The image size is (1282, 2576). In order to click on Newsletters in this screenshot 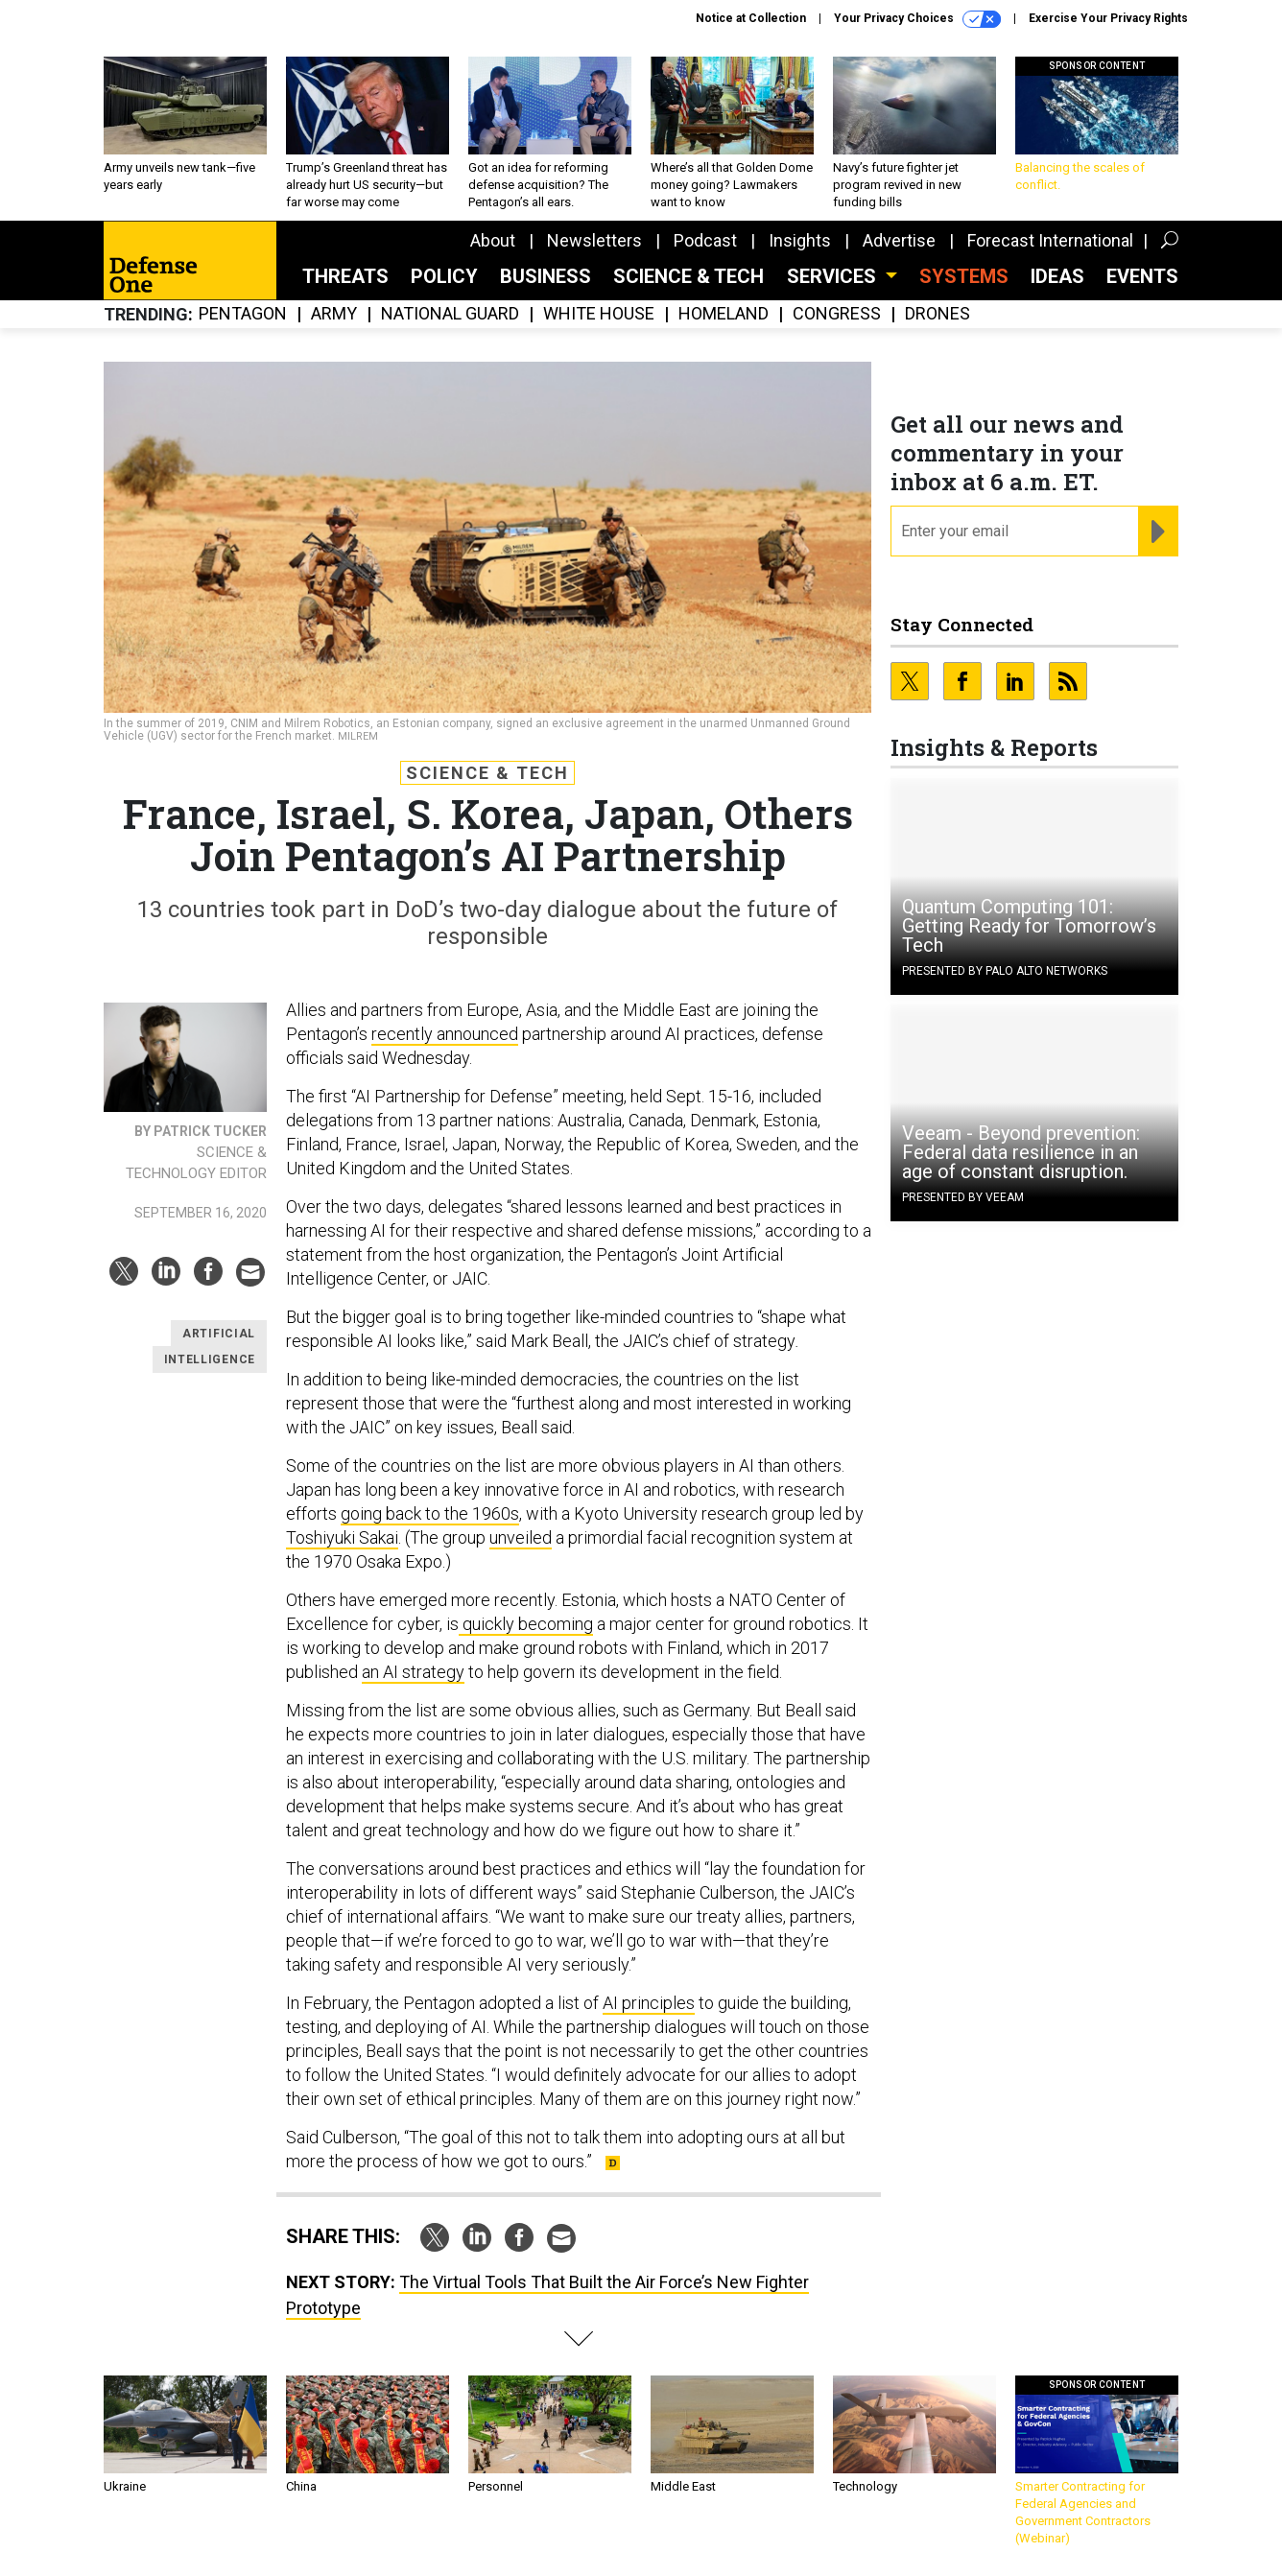, I will do `click(594, 240)`.